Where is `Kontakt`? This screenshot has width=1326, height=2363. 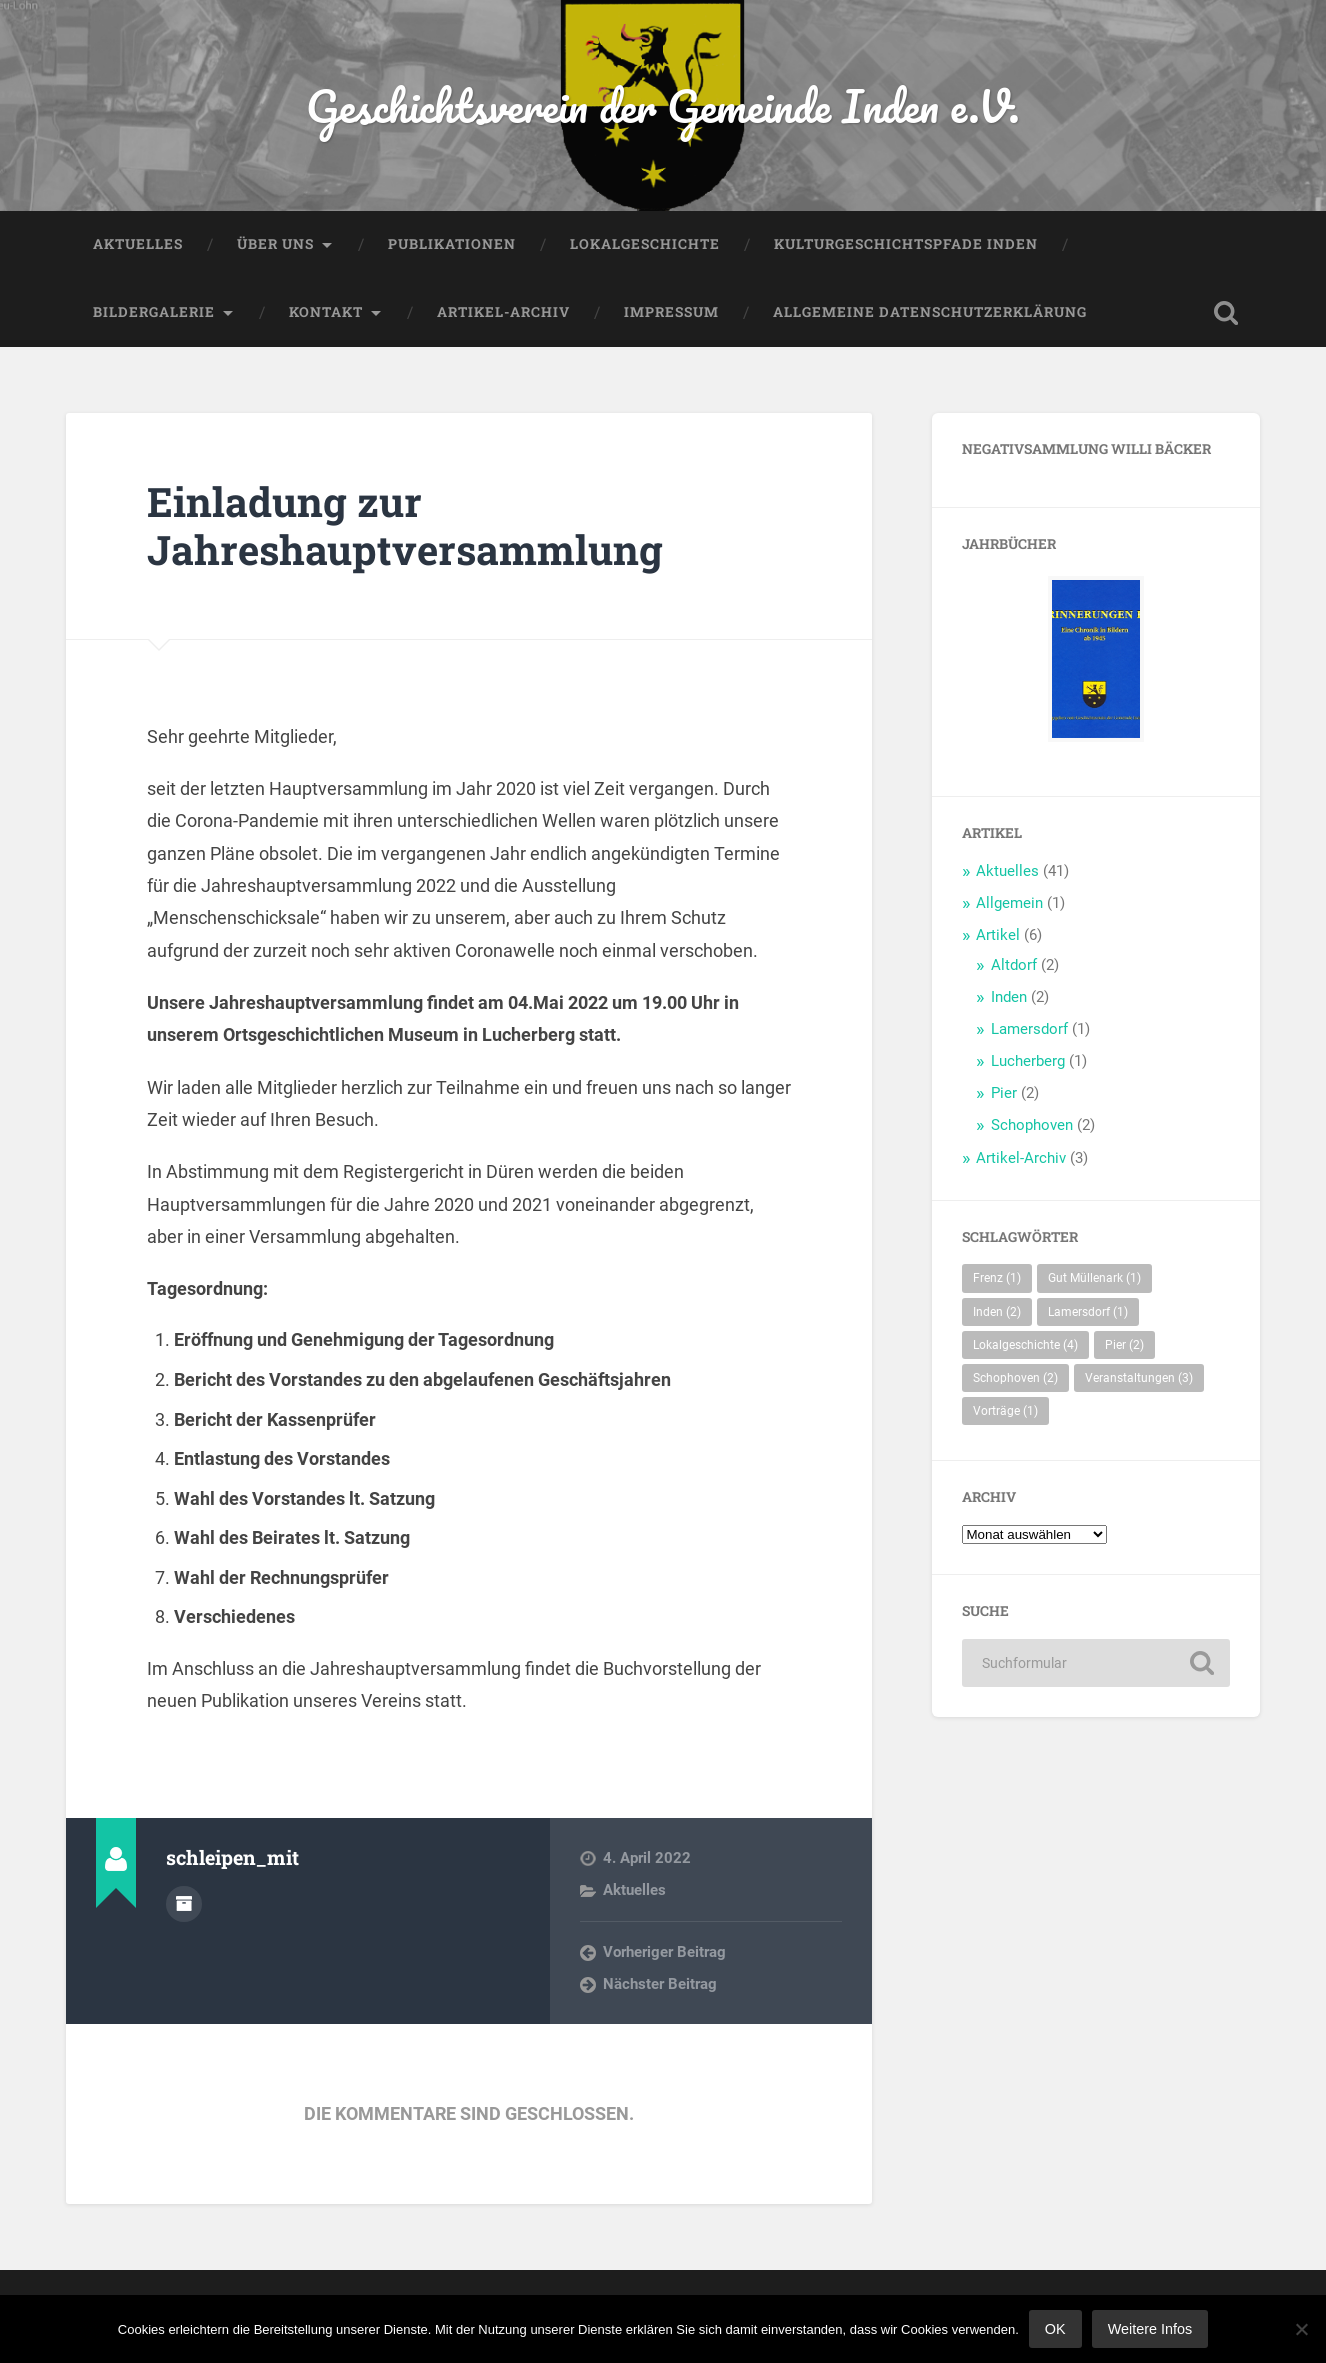 Kontakt is located at coordinates (326, 312).